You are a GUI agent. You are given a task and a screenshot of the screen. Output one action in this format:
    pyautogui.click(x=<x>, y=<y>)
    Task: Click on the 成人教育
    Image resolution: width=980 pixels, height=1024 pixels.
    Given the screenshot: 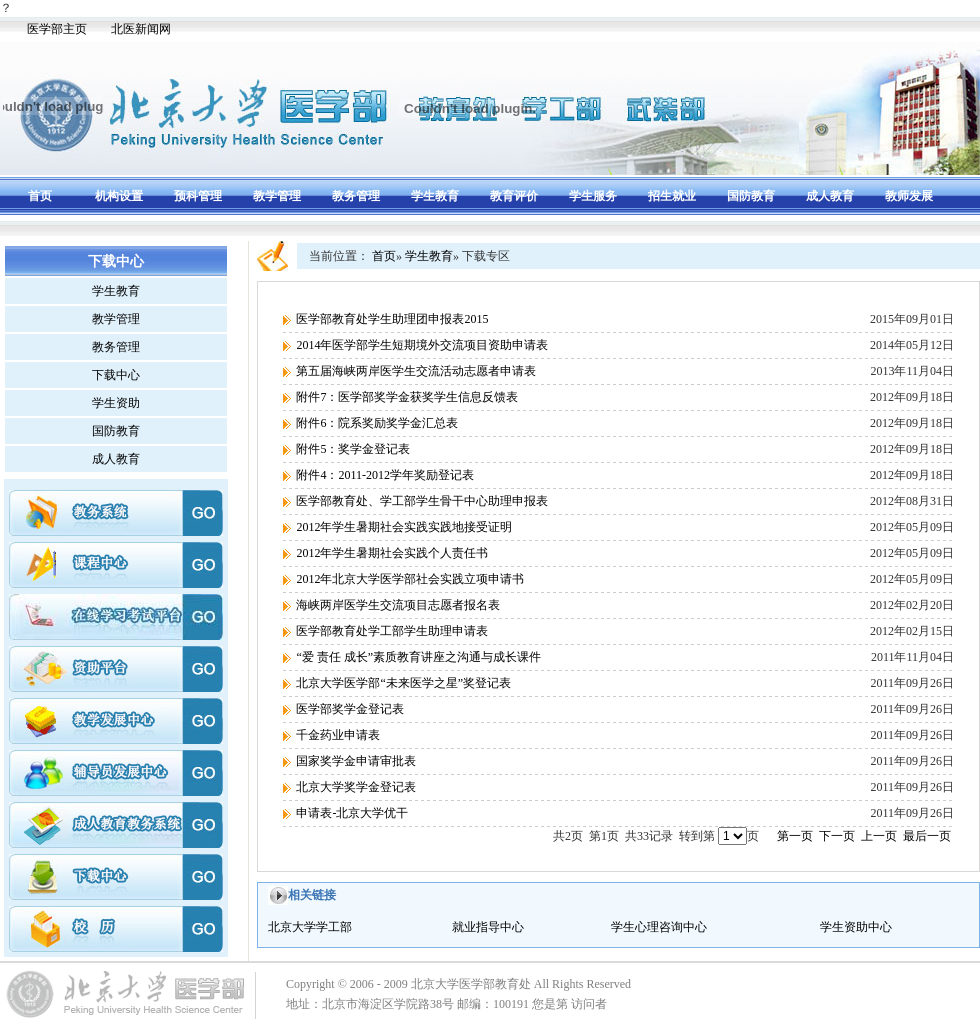 What is the action you would take?
    pyautogui.click(x=830, y=196)
    